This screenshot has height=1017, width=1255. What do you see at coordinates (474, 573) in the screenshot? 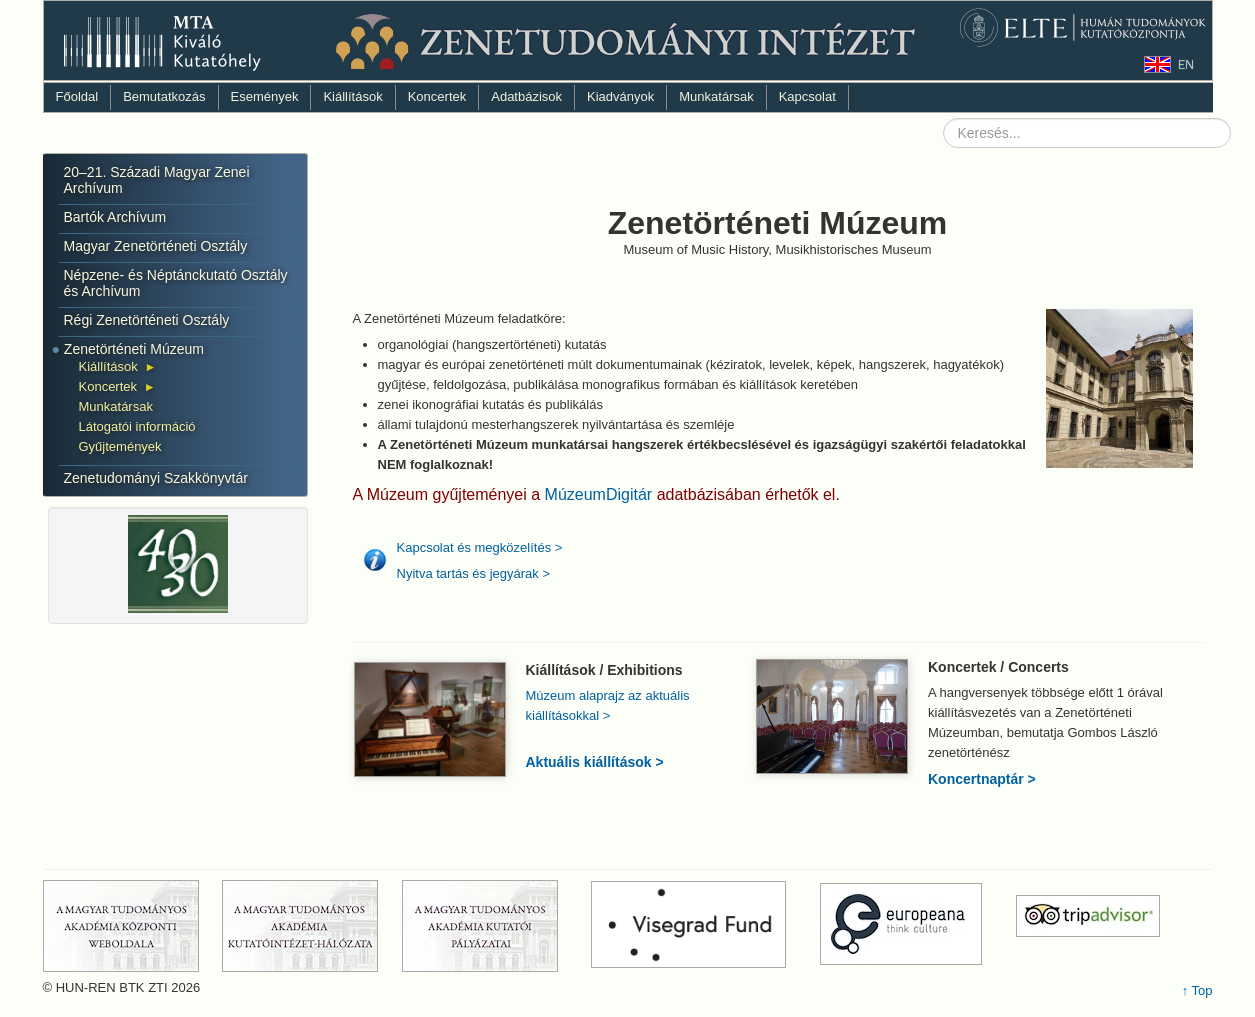
I see `Nyitva tartás és jegyárak >` at bounding box center [474, 573].